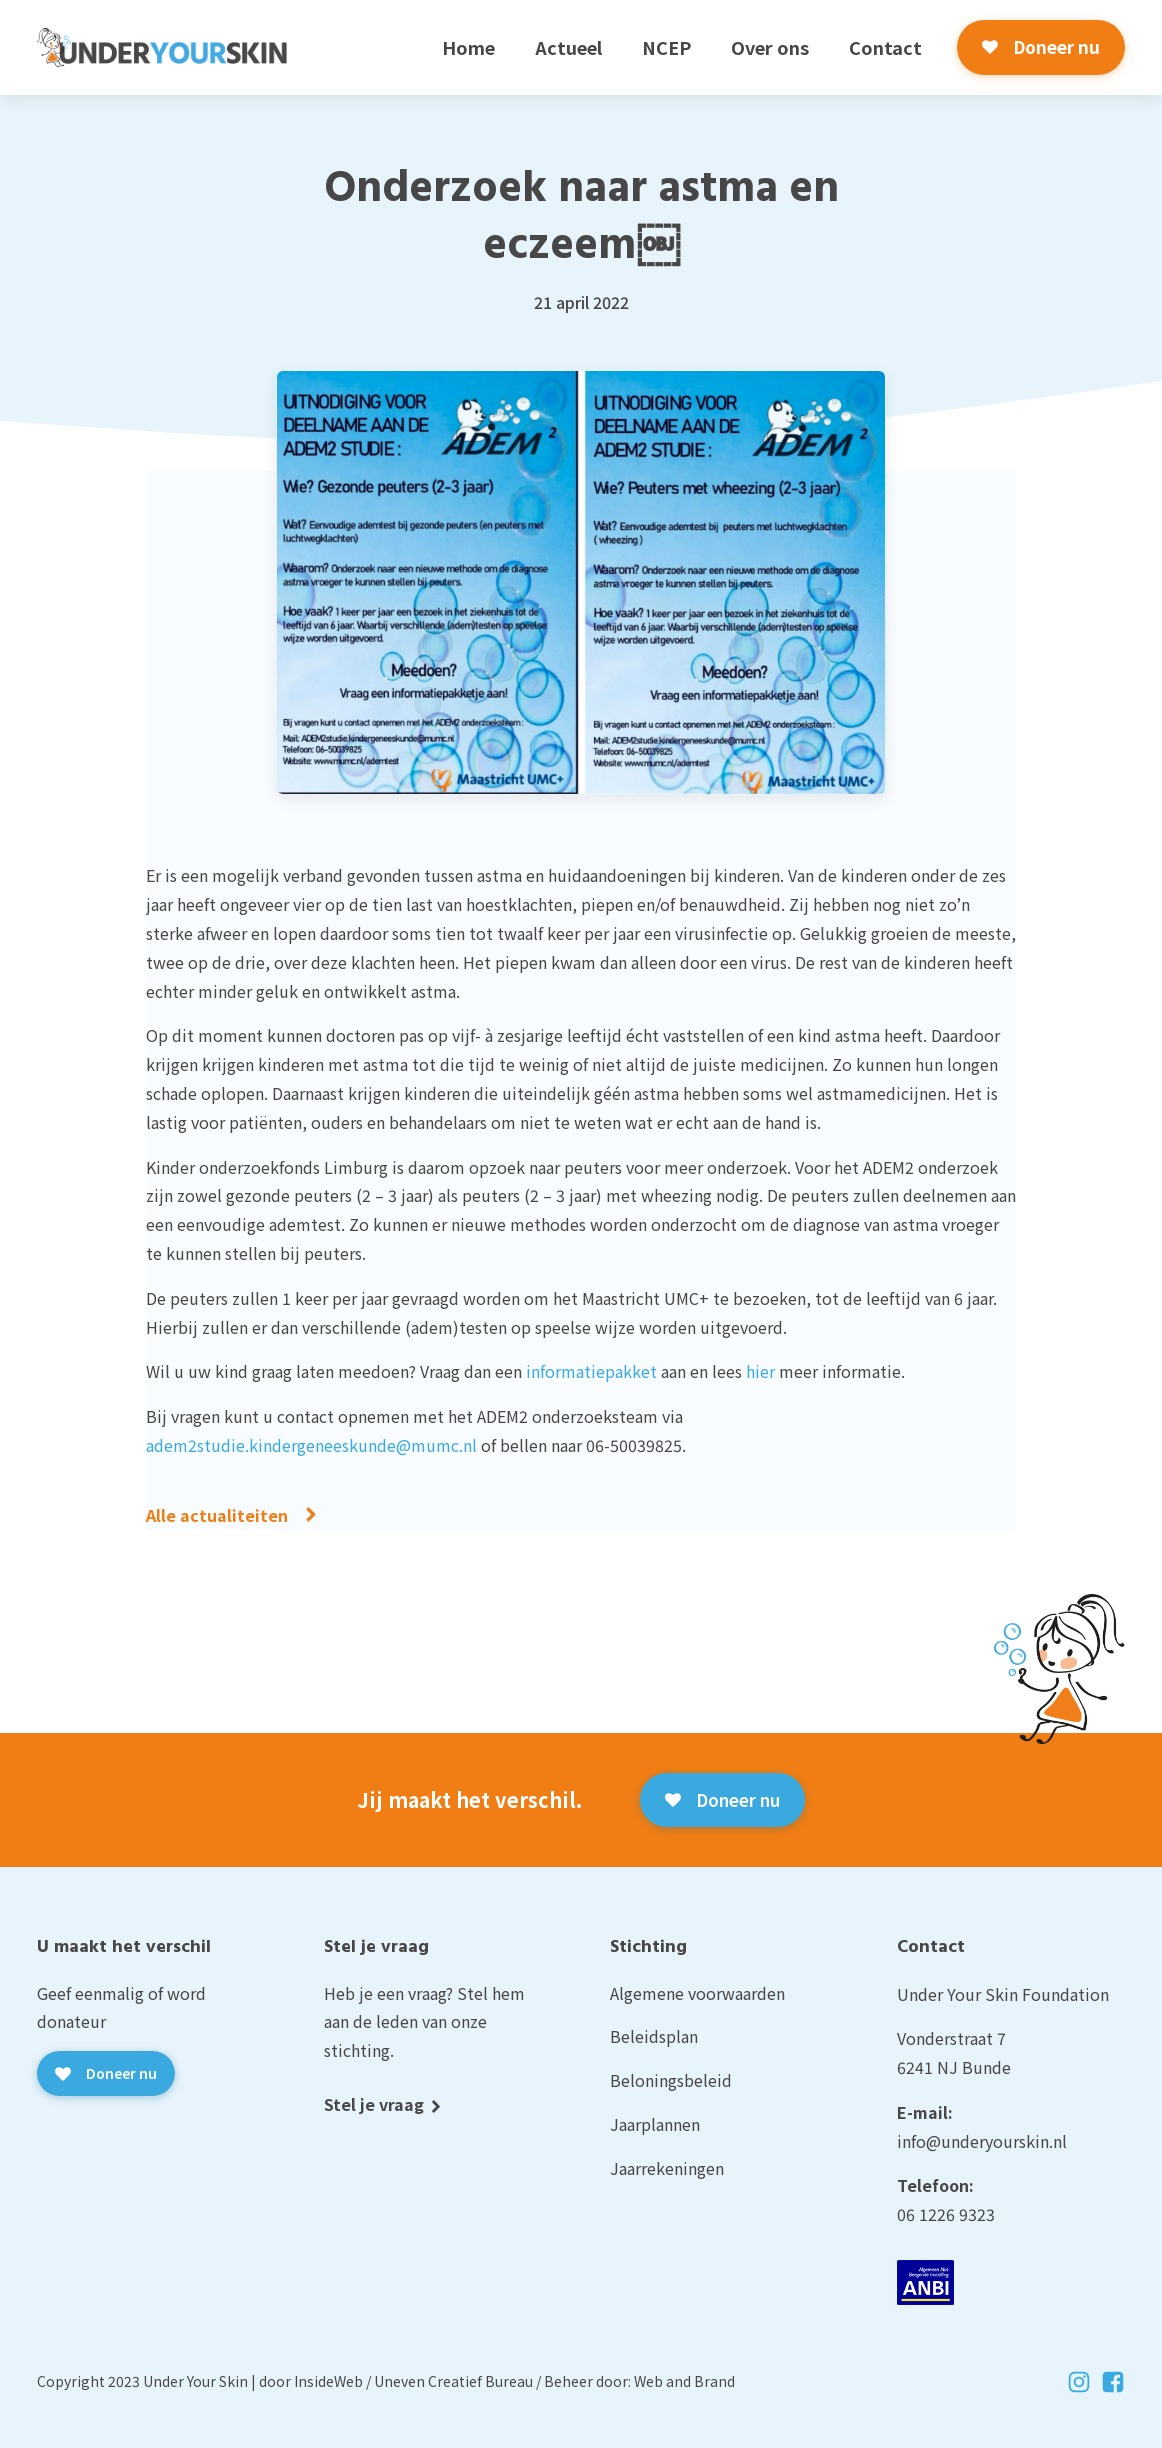 The image size is (1162, 2448). Describe the element at coordinates (697, 1993) in the screenshot. I see `Algemene voorwaarden` at that location.